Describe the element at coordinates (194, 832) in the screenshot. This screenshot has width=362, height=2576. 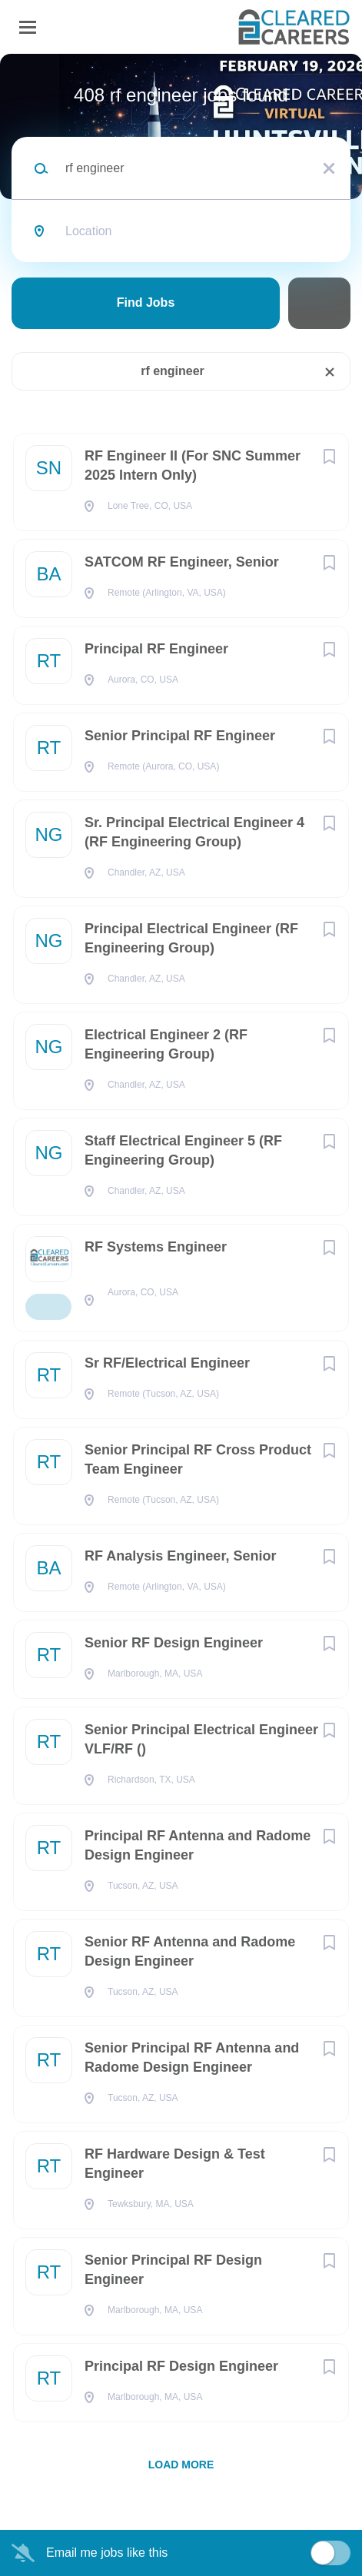
I see `Sr. Principal Electrical Engineer 4 (RF Engineering Group)` at that location.